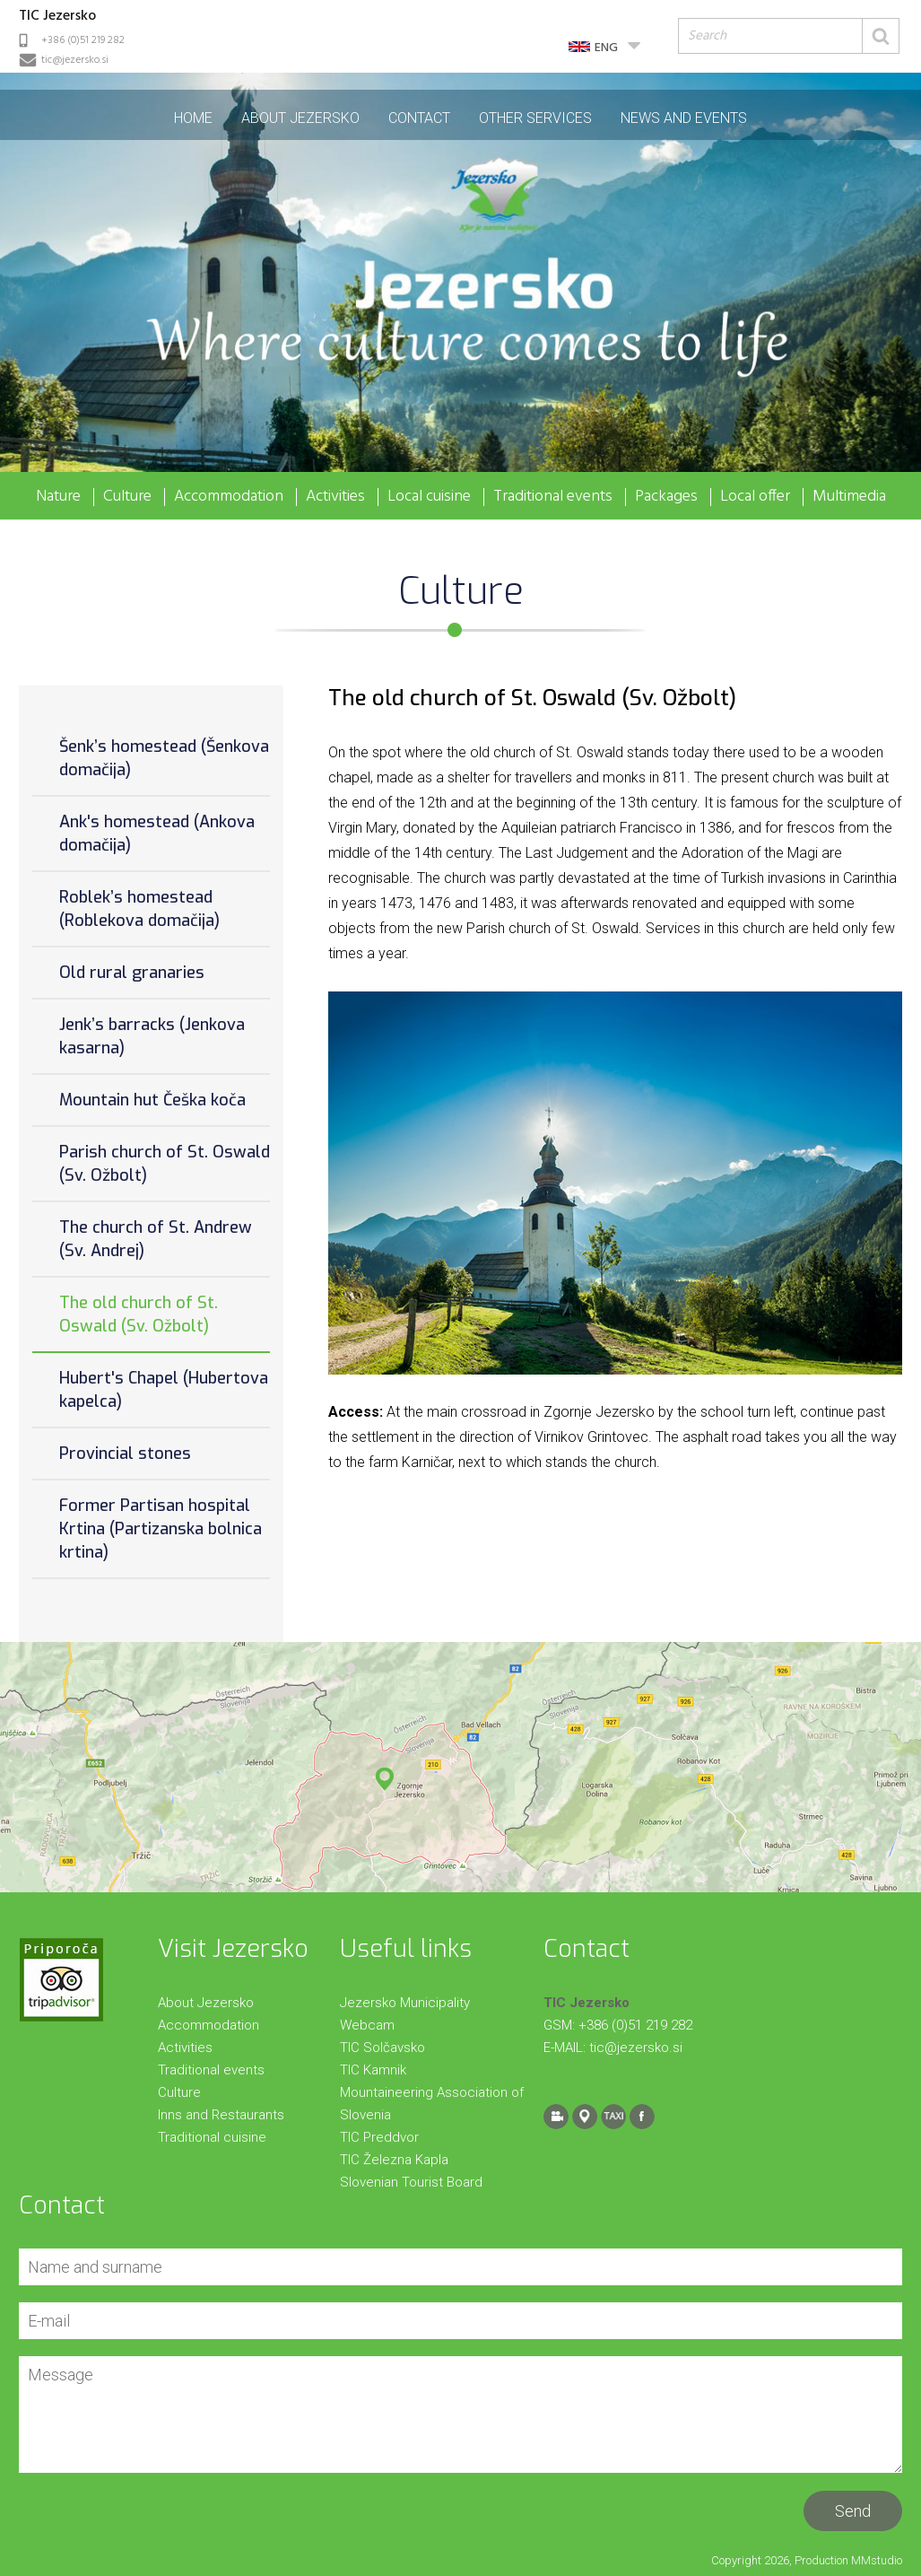 Image resolution: width=921 pixels, height=2576 pixels. I want to click on Multimedia, so click(849, 497).